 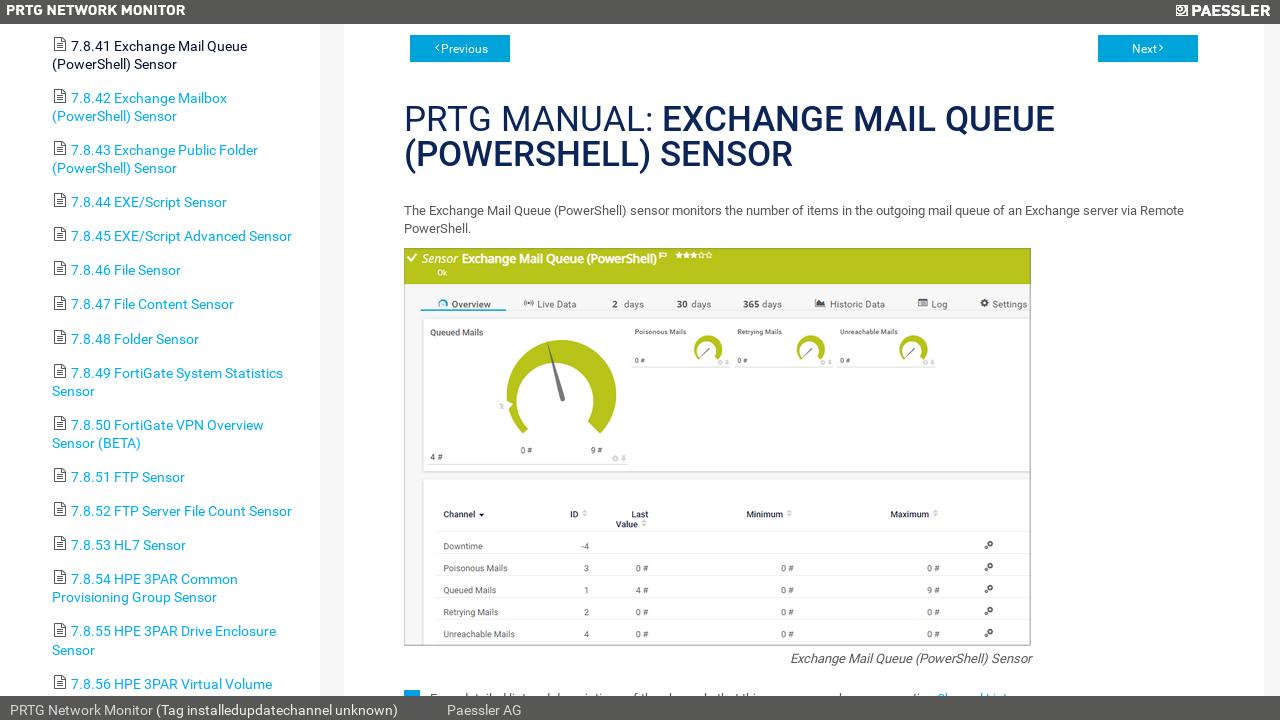 What do you see at coordinates (1144, 49) in the screenshot?
I see `Next` at bounding box center [1144, 49].